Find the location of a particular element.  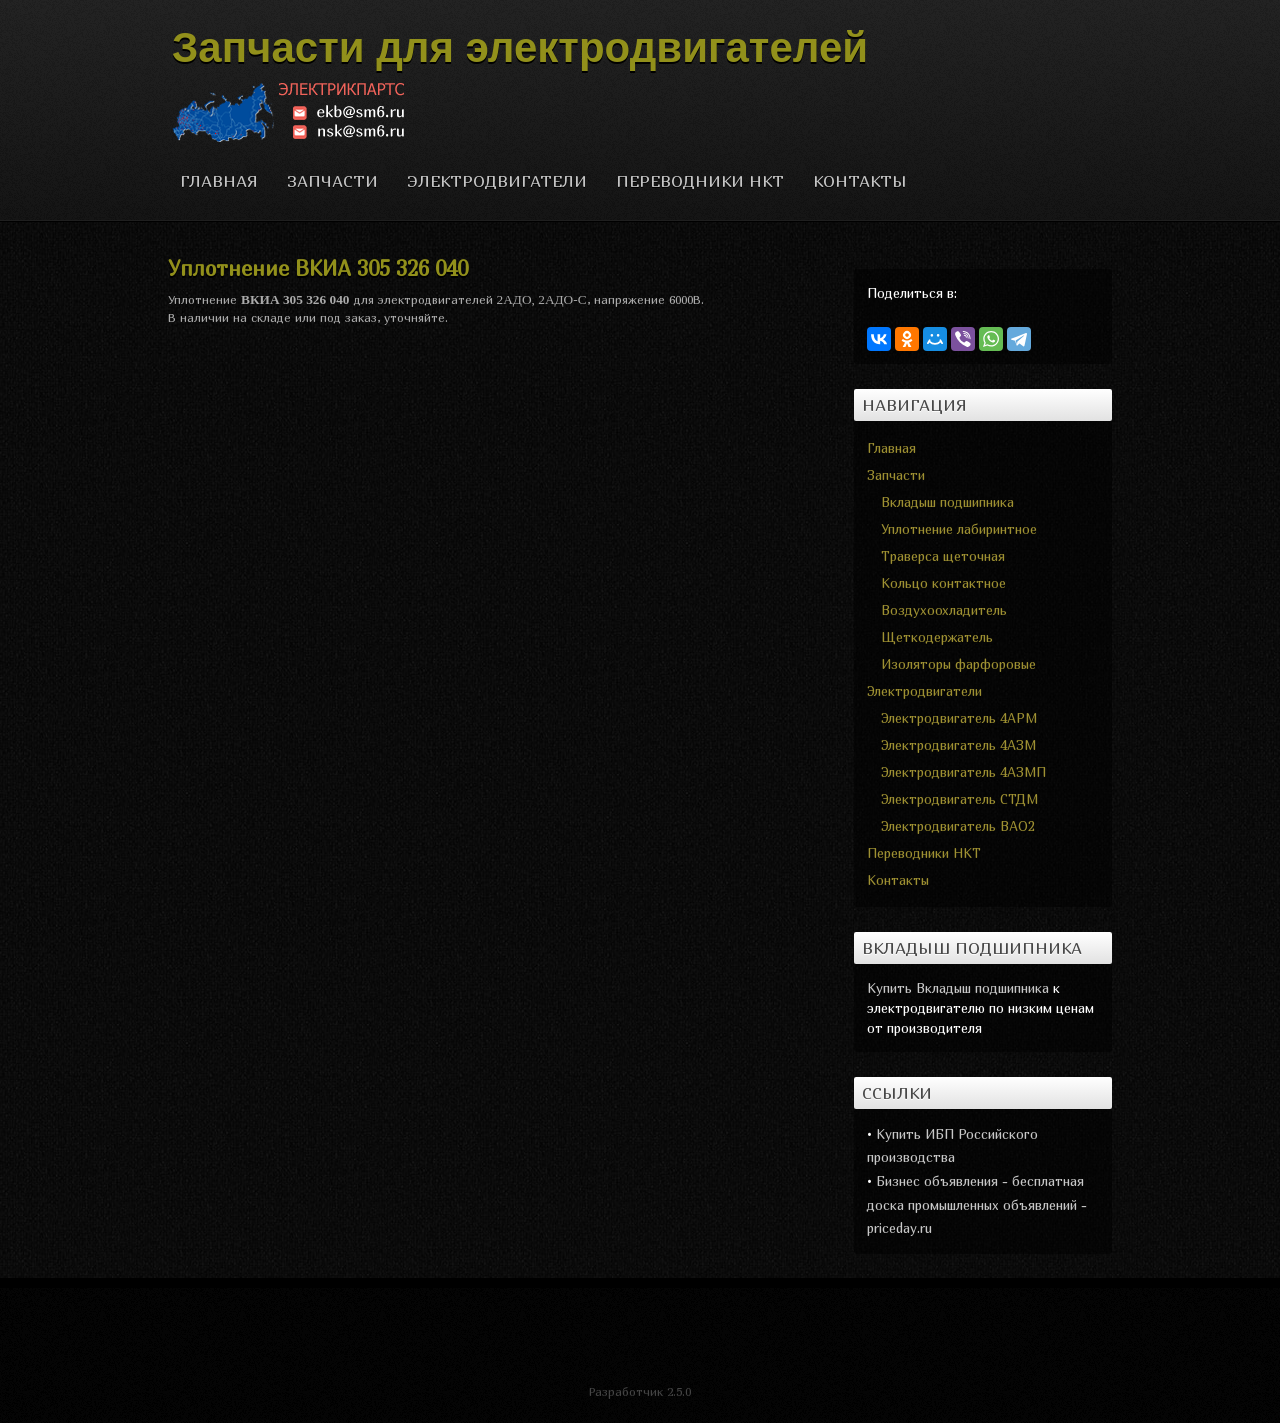

Запчасти для электродвигателей is located at coordinates (520, 47).